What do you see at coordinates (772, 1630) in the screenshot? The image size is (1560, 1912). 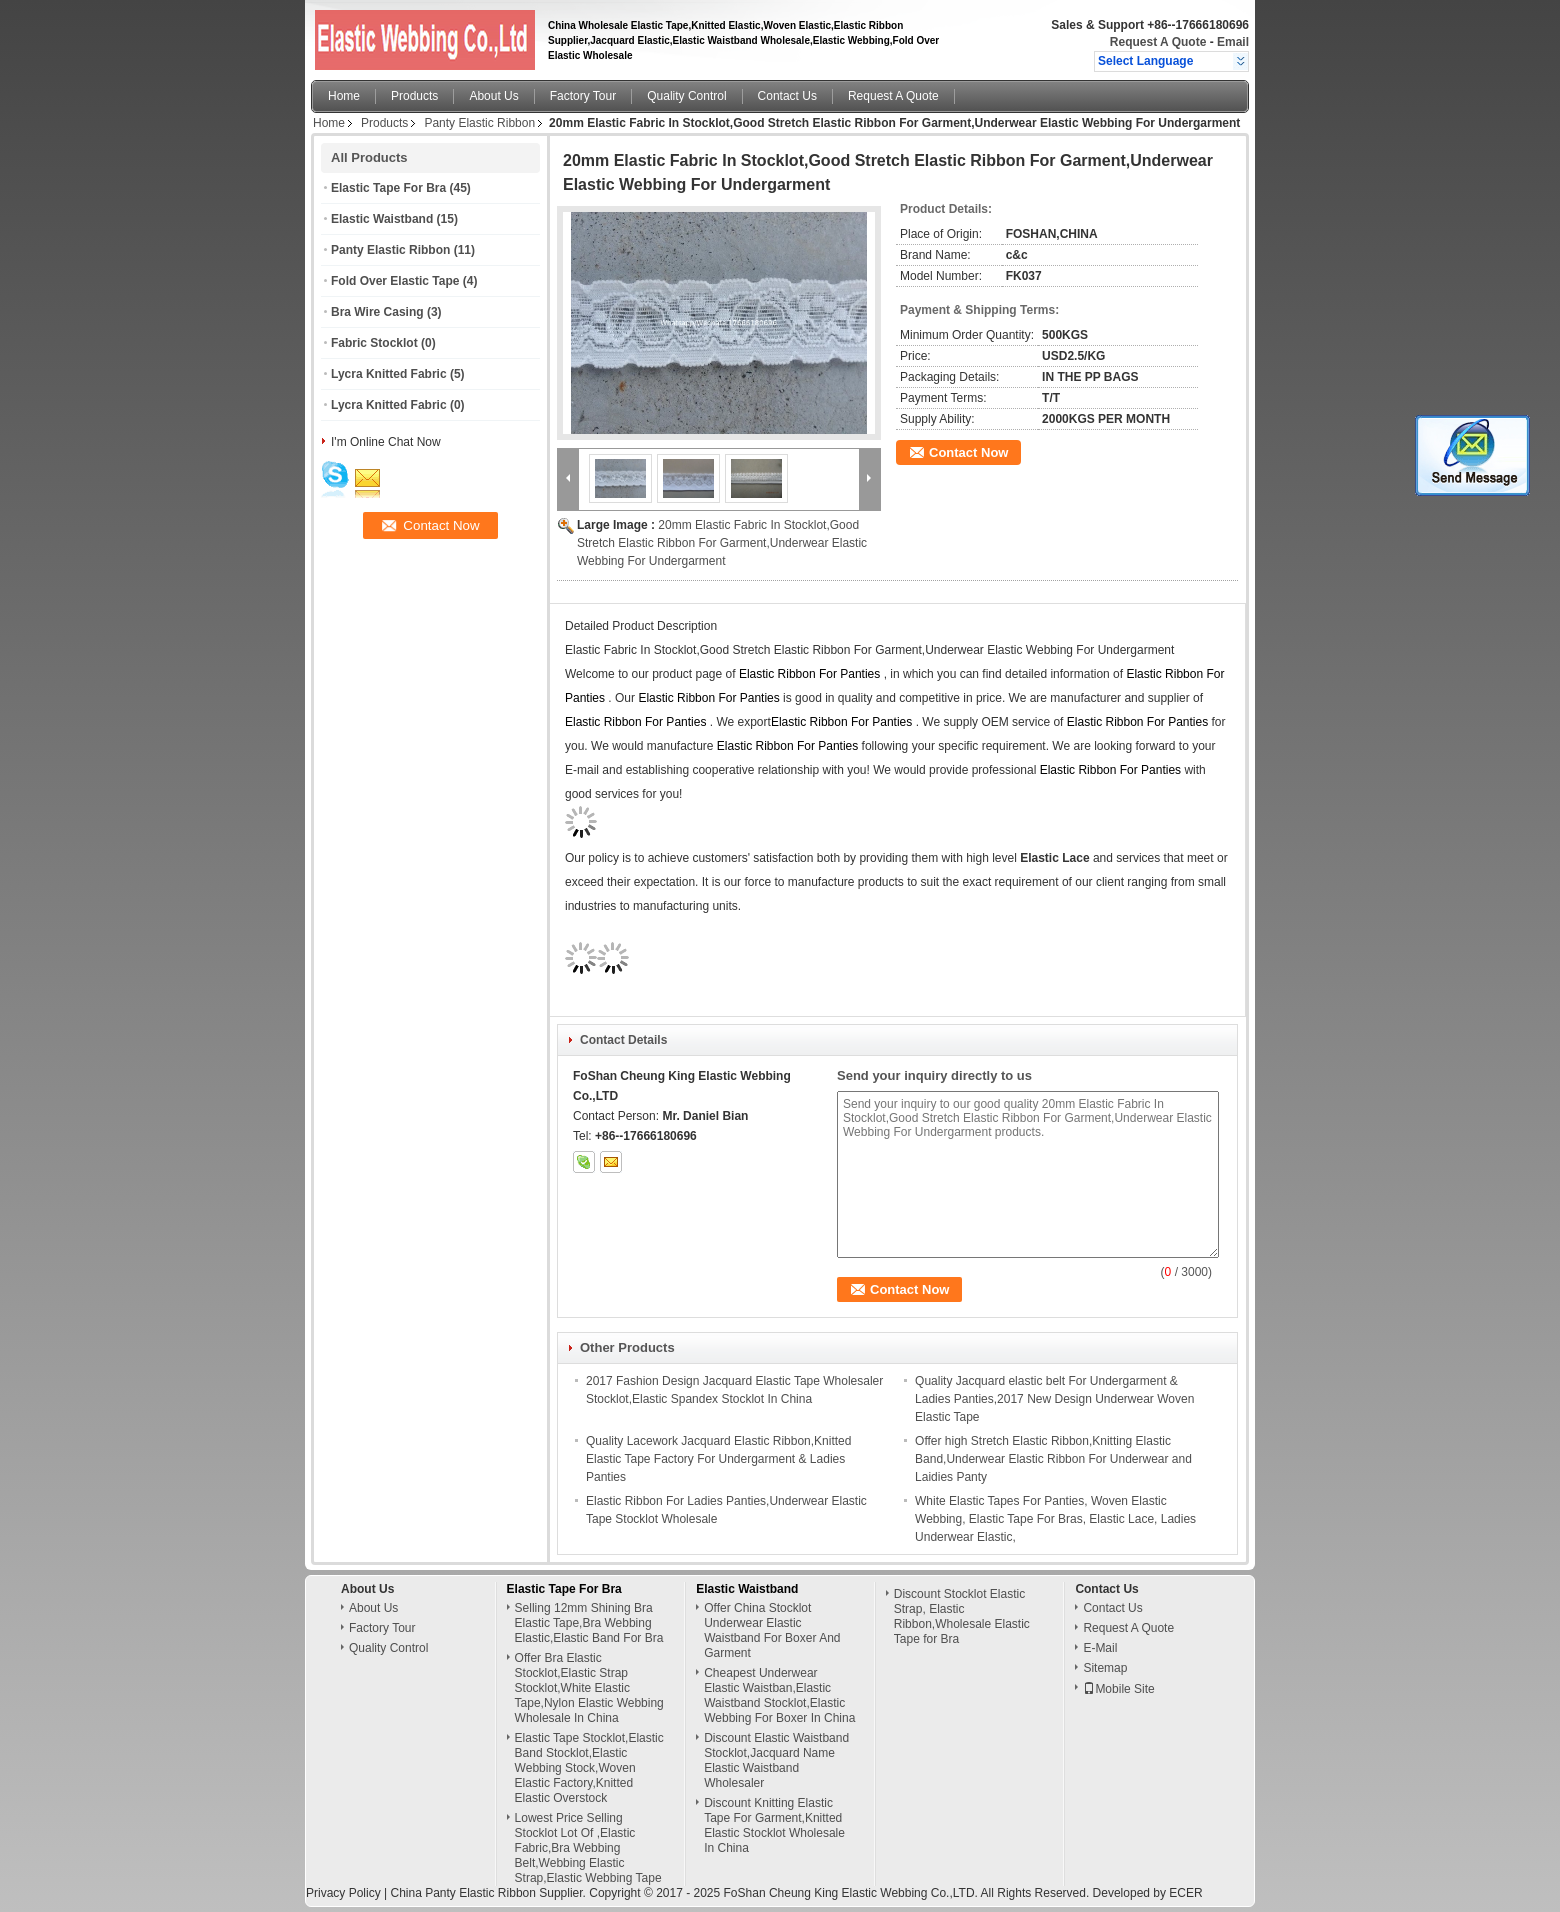 I see `Offer China Stocklot Underwear Elastic Waistband For Boxer And Garment` at bounding box center [772, 1630].